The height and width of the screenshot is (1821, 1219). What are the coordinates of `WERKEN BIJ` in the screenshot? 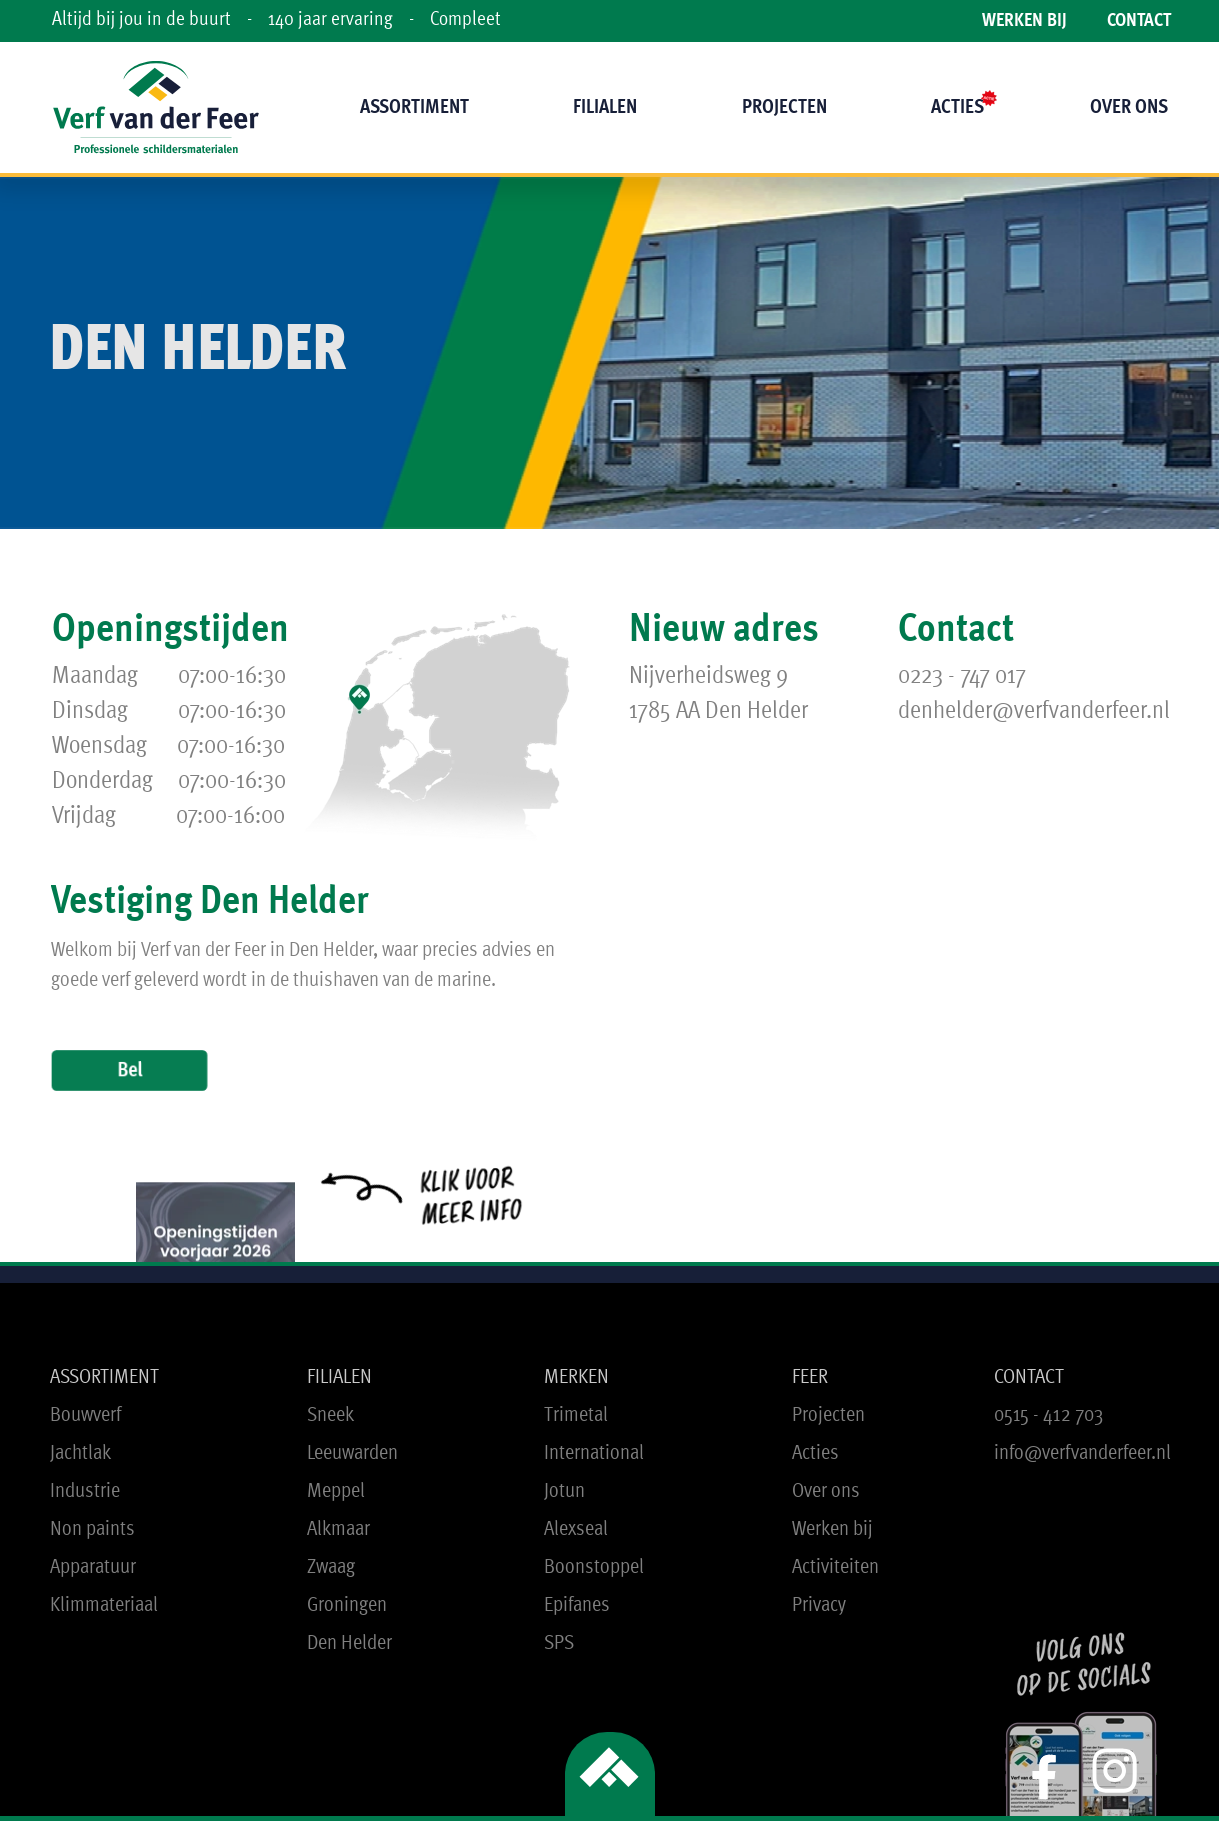 It's located at (1024, 21).